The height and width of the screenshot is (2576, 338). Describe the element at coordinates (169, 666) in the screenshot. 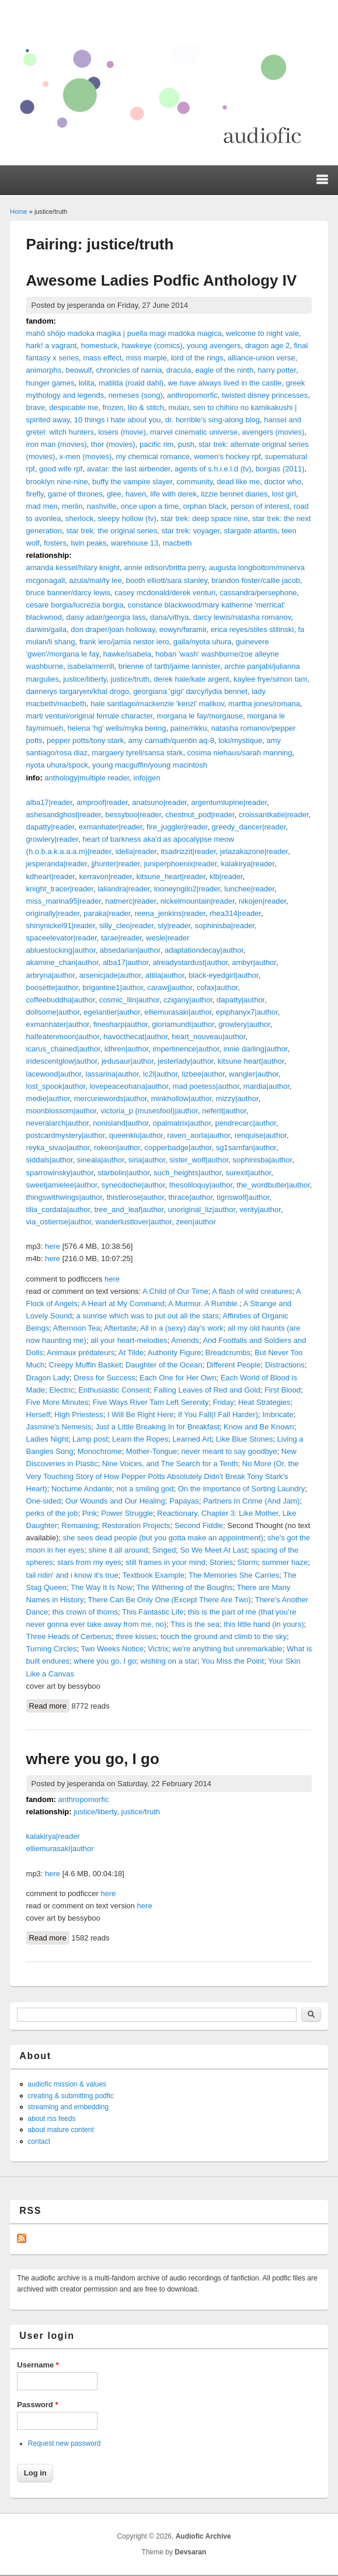

I see `brienne of tarth/jaime lannister` at that location.